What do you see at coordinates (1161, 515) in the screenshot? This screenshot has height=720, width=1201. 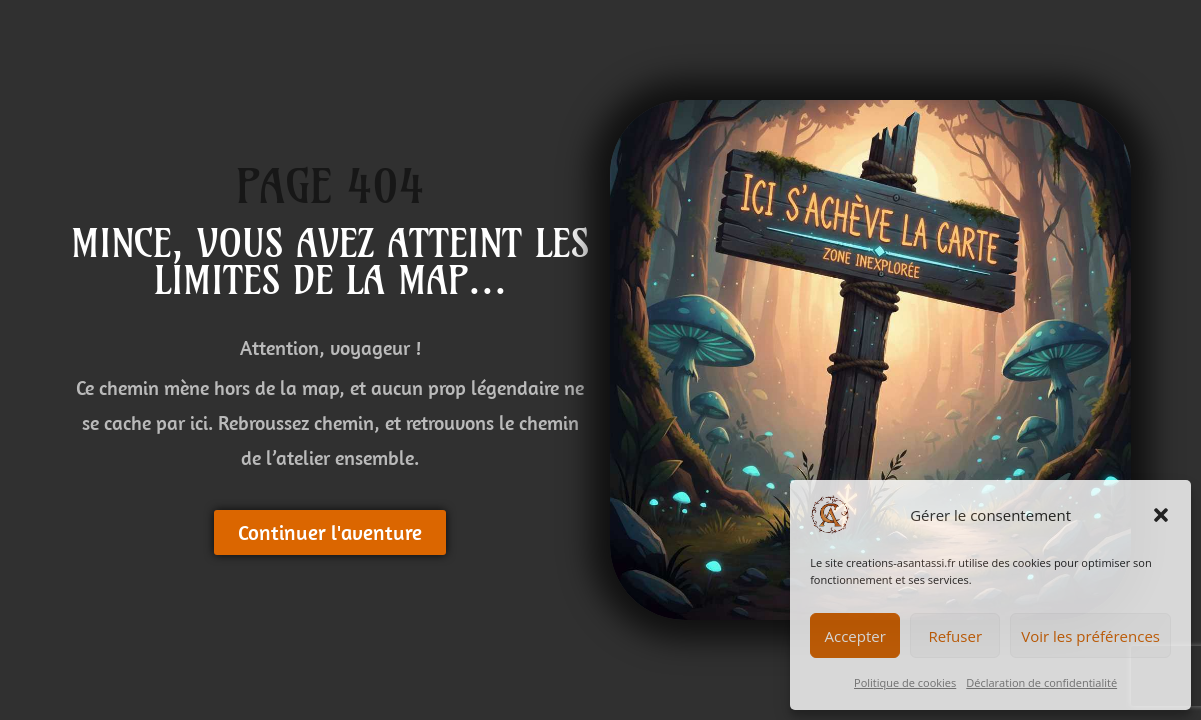 I see `[button]` at bounding box center [1161, 515].